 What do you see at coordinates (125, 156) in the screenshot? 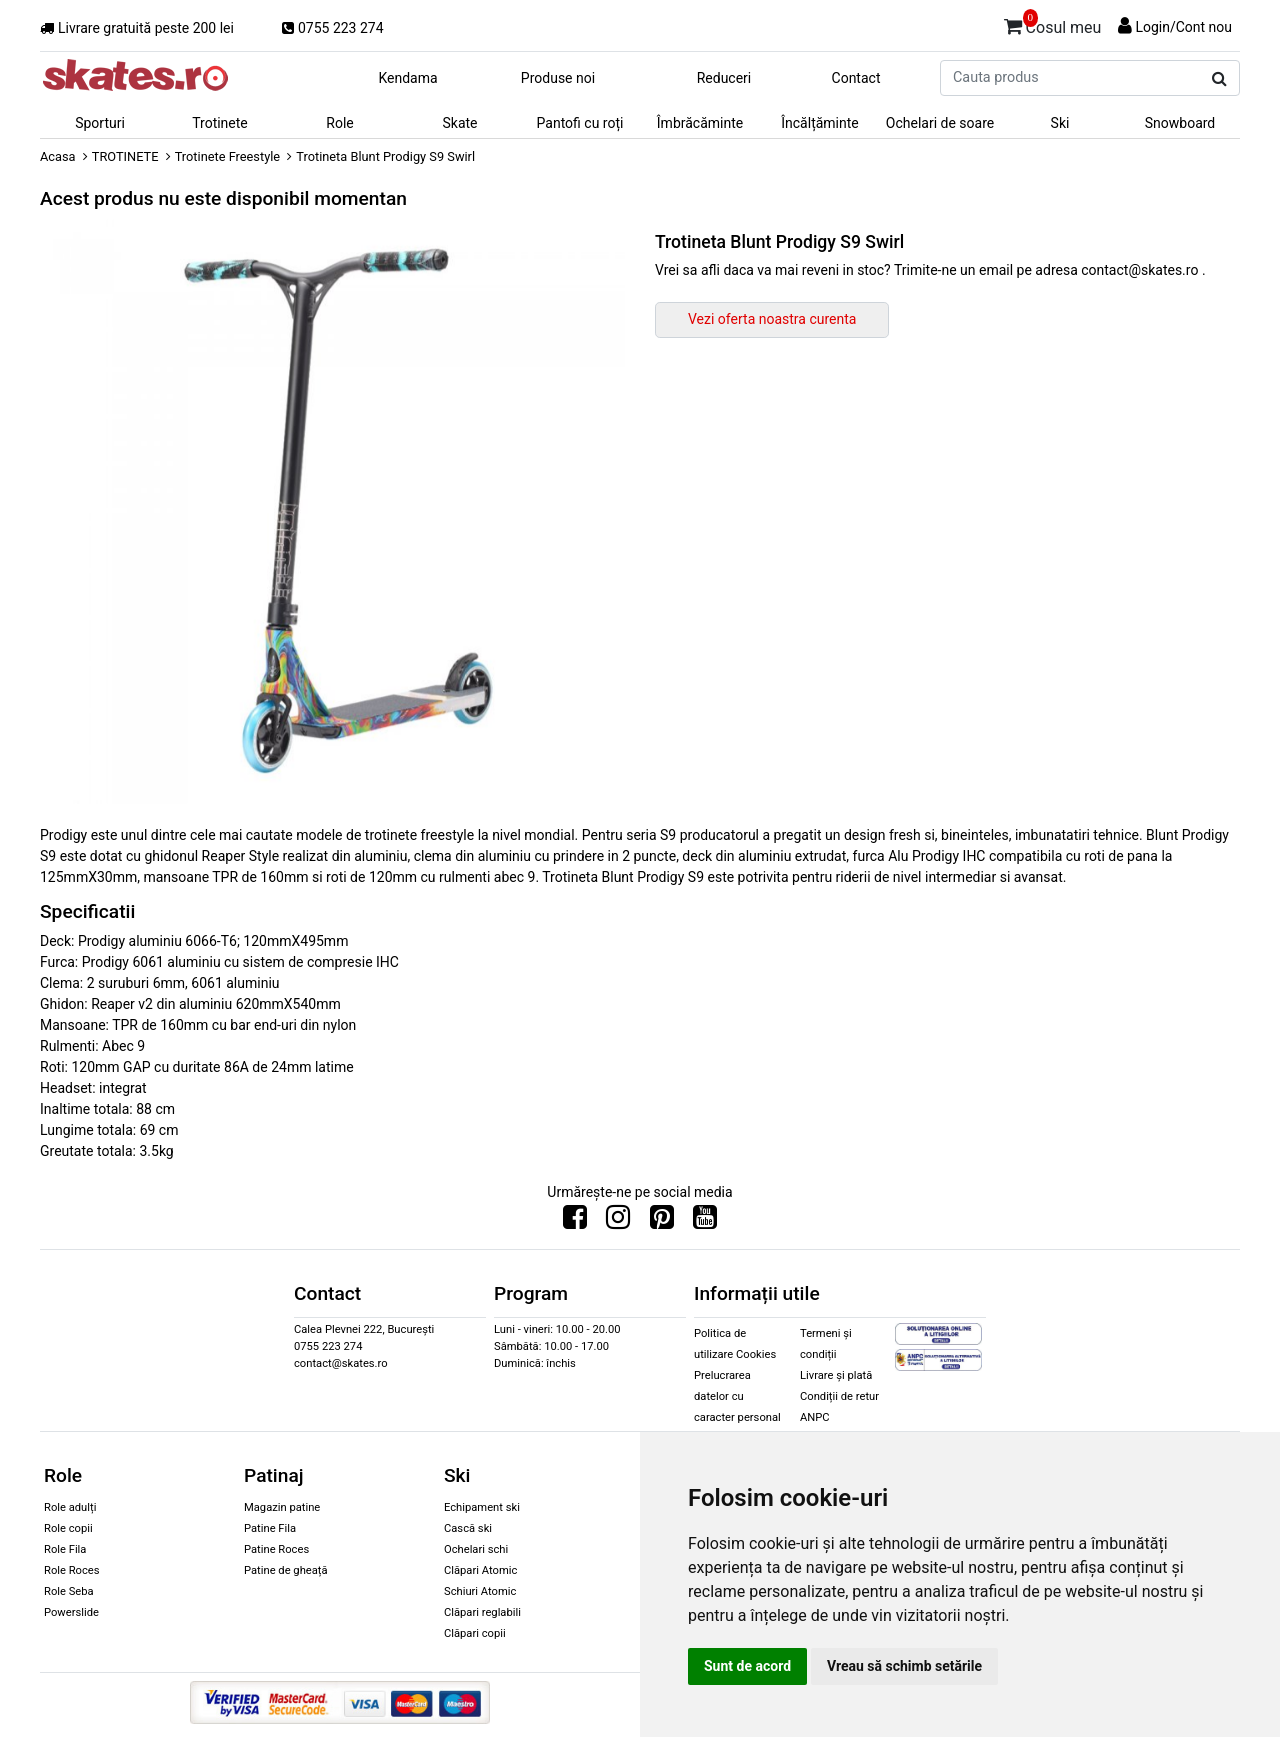
I see `TROTINETE` at bounding box center [125, 156].